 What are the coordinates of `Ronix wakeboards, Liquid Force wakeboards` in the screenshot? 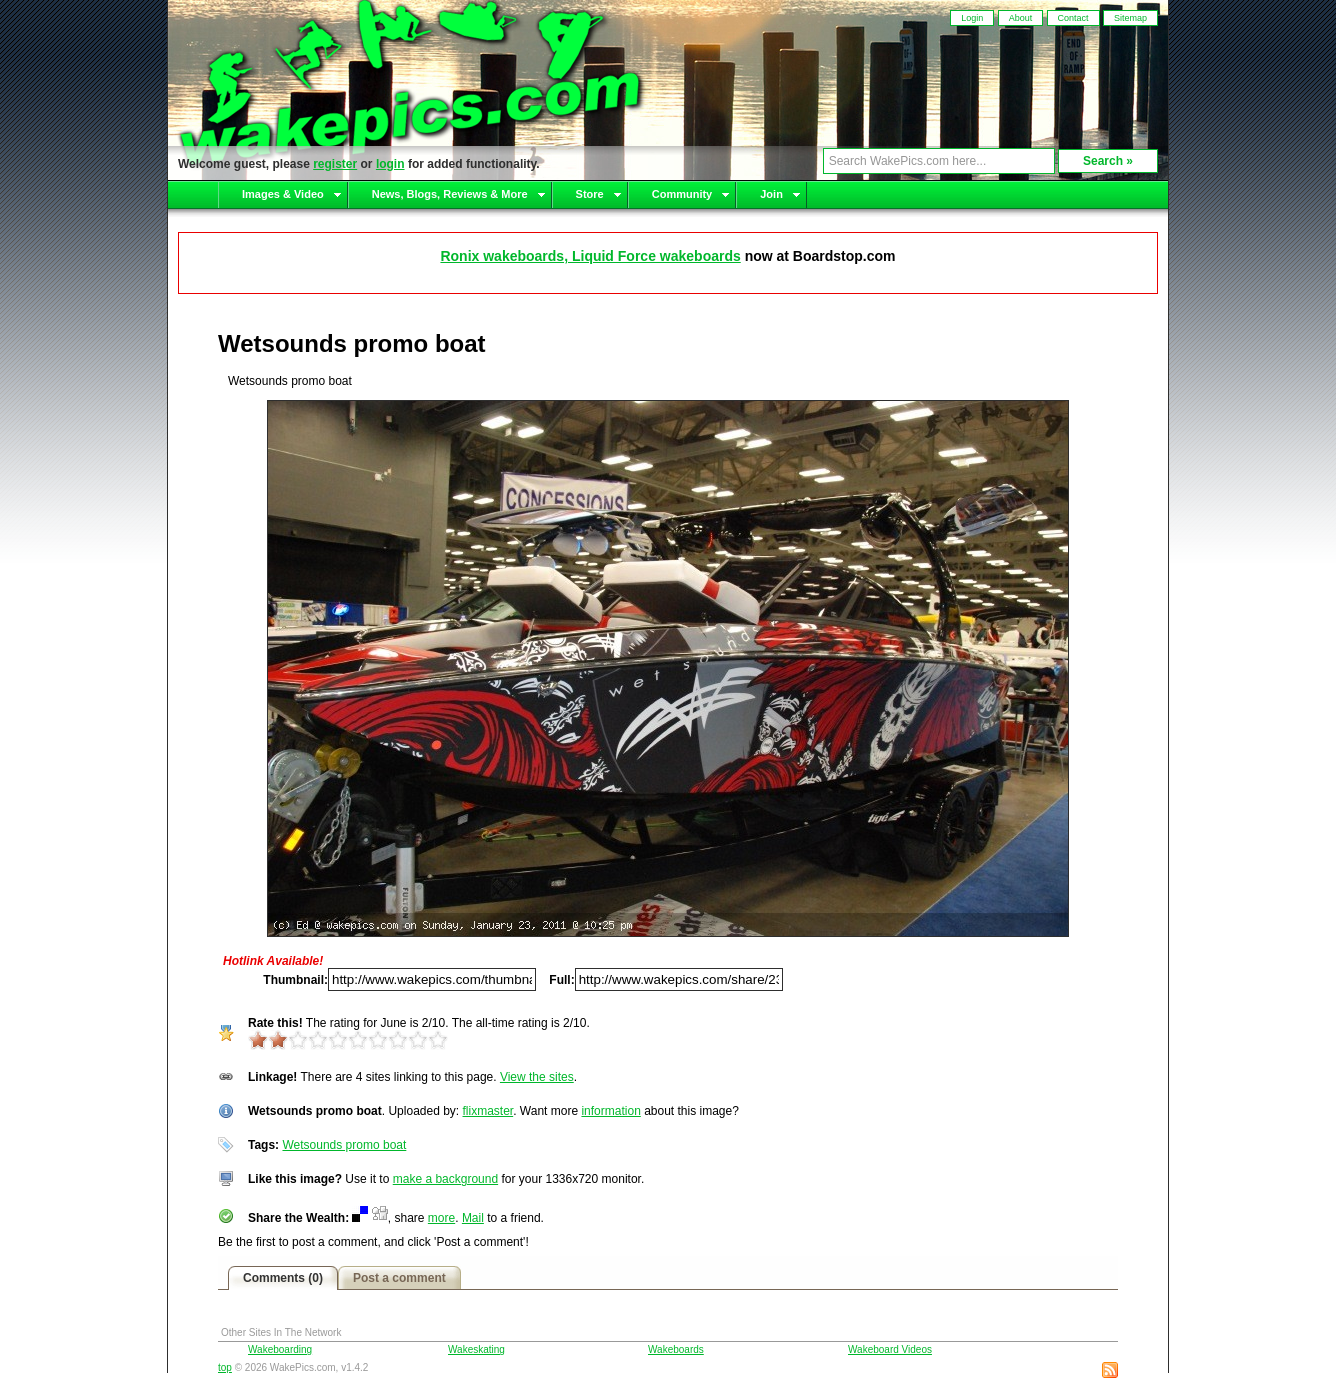 It's located at (590, 256).